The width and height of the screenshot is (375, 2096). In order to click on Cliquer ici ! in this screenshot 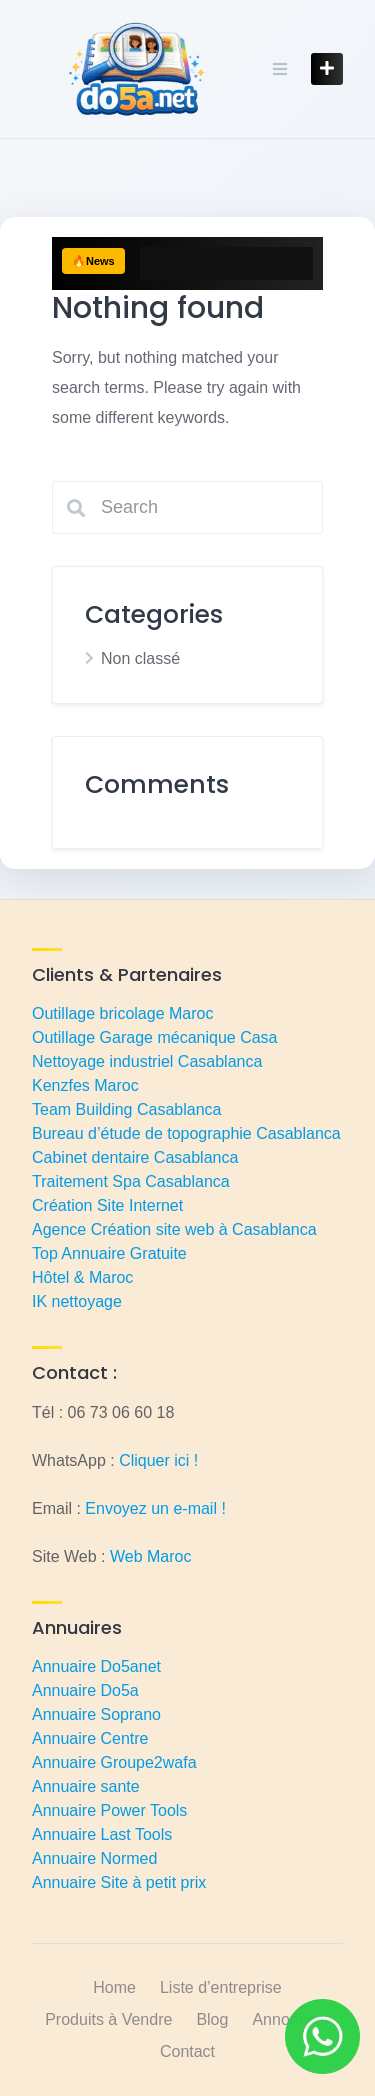, I will do `click(158, 1460)`.